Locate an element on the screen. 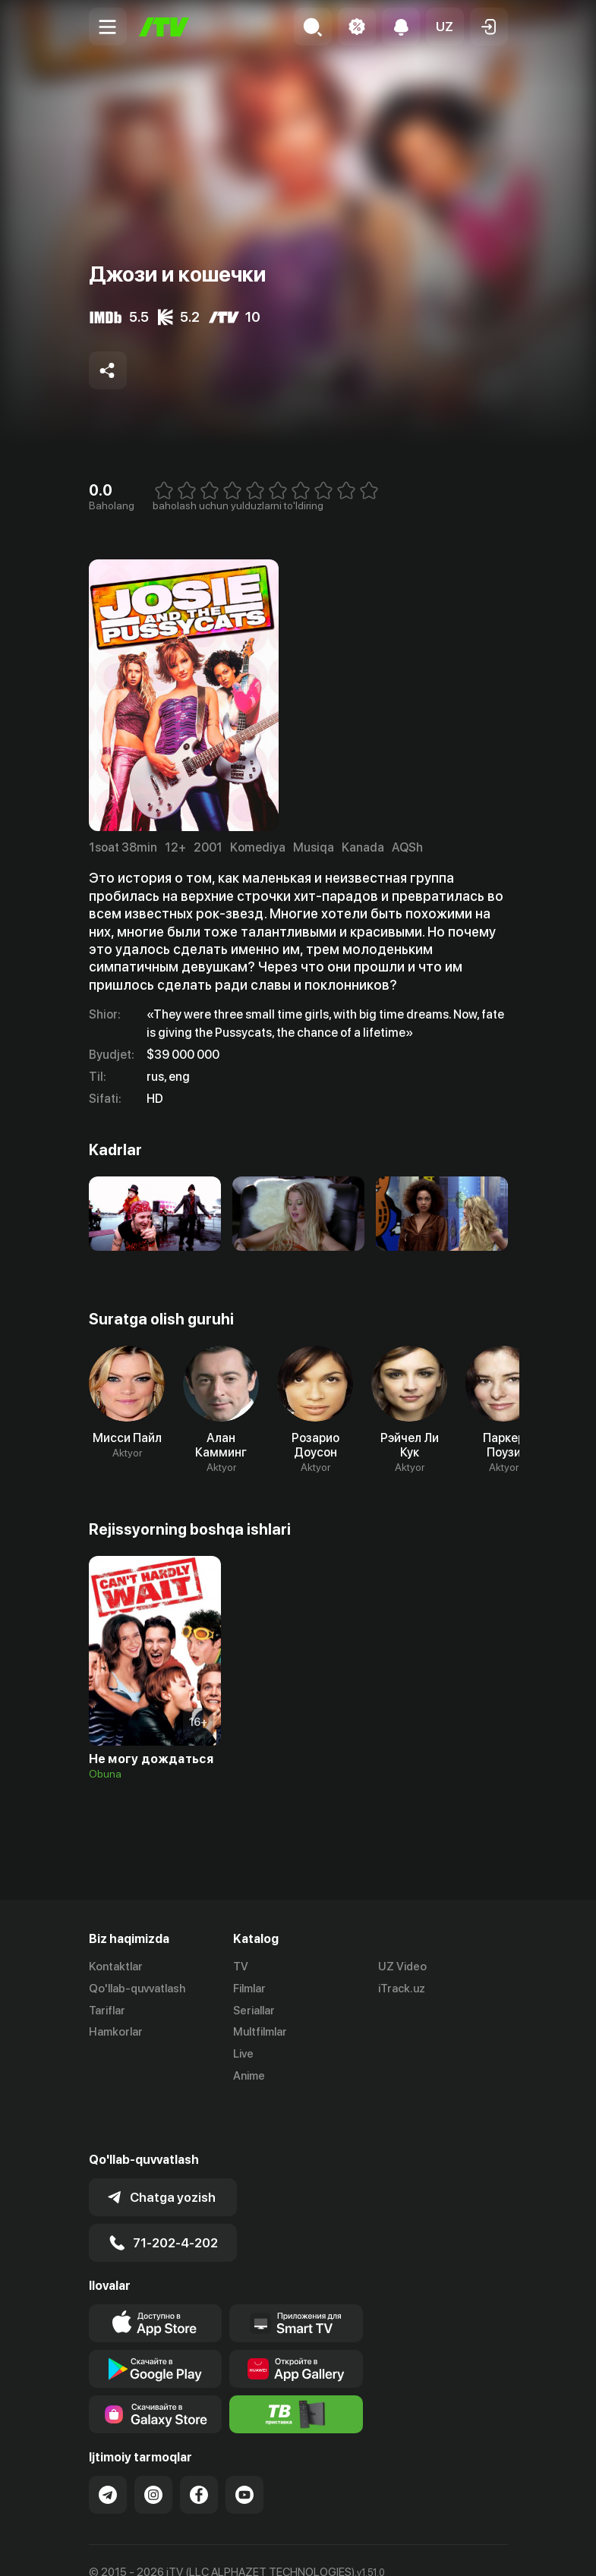 Image resolution: width=596 pixels, height=2576 pixels. TV is located at coordinates (240, 1966).